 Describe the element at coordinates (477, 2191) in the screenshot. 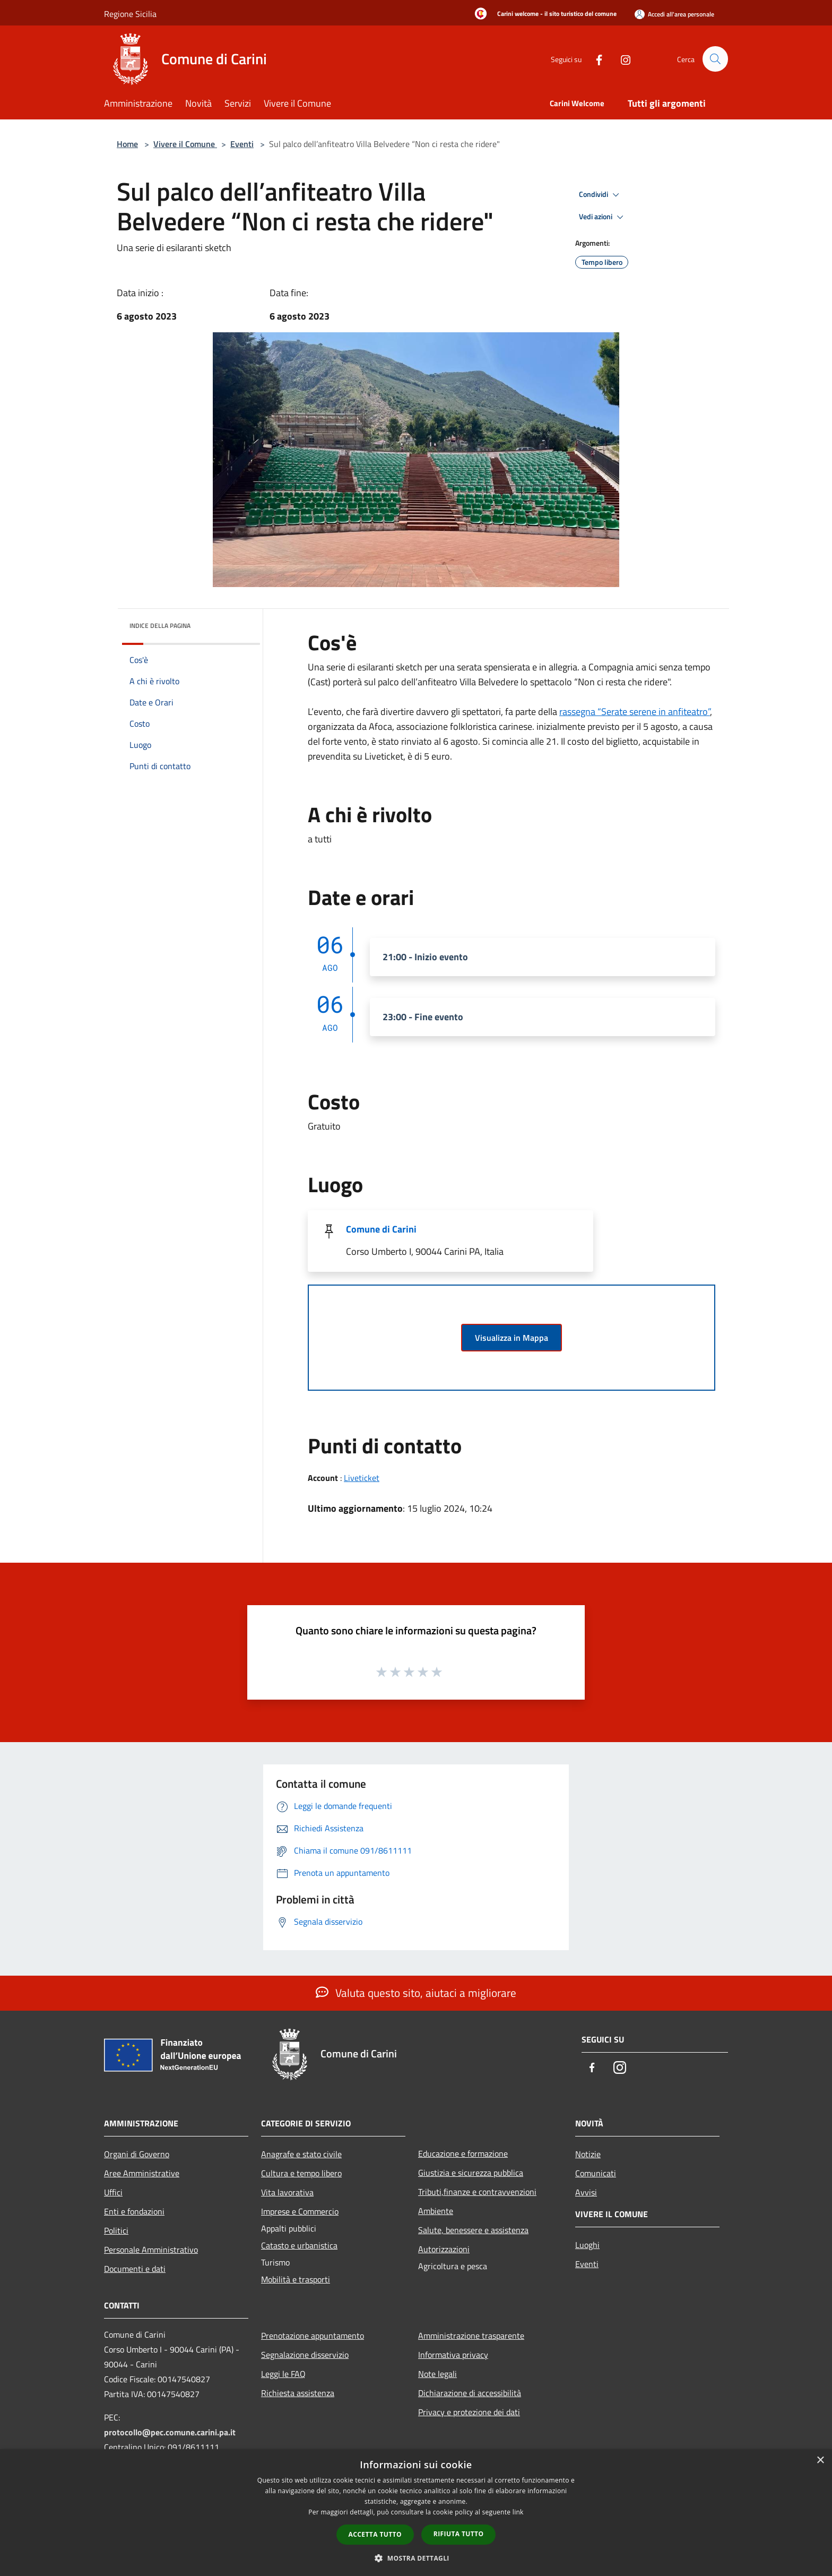

I see `Tributi,finanze e contravvenzioni` at that location.